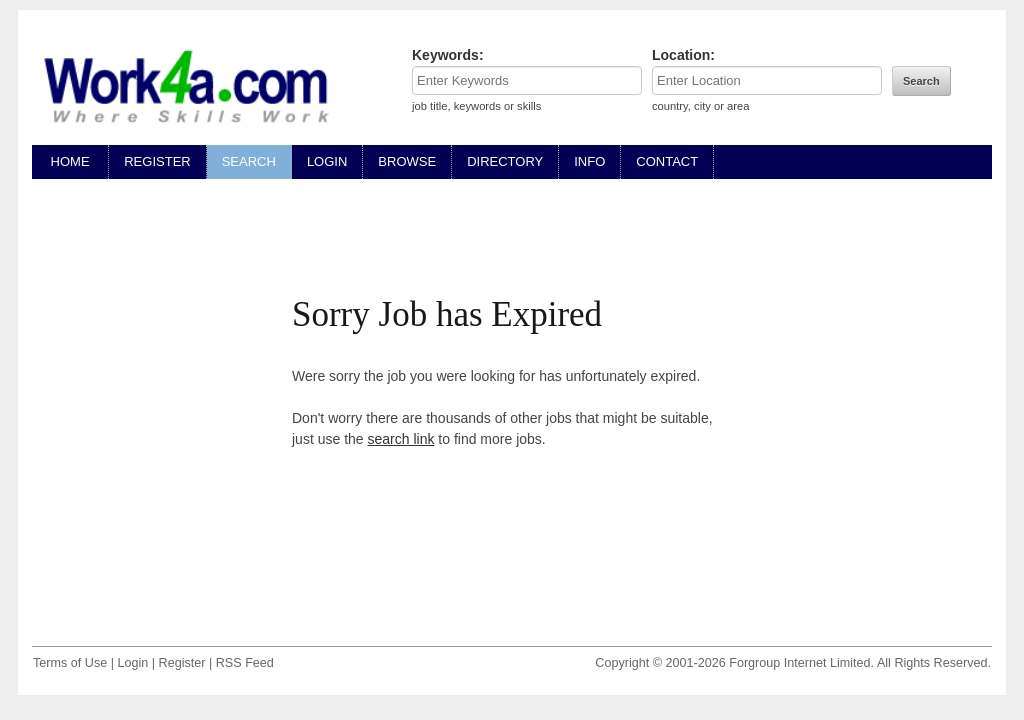  I want to click on Register, so click(182, 663).